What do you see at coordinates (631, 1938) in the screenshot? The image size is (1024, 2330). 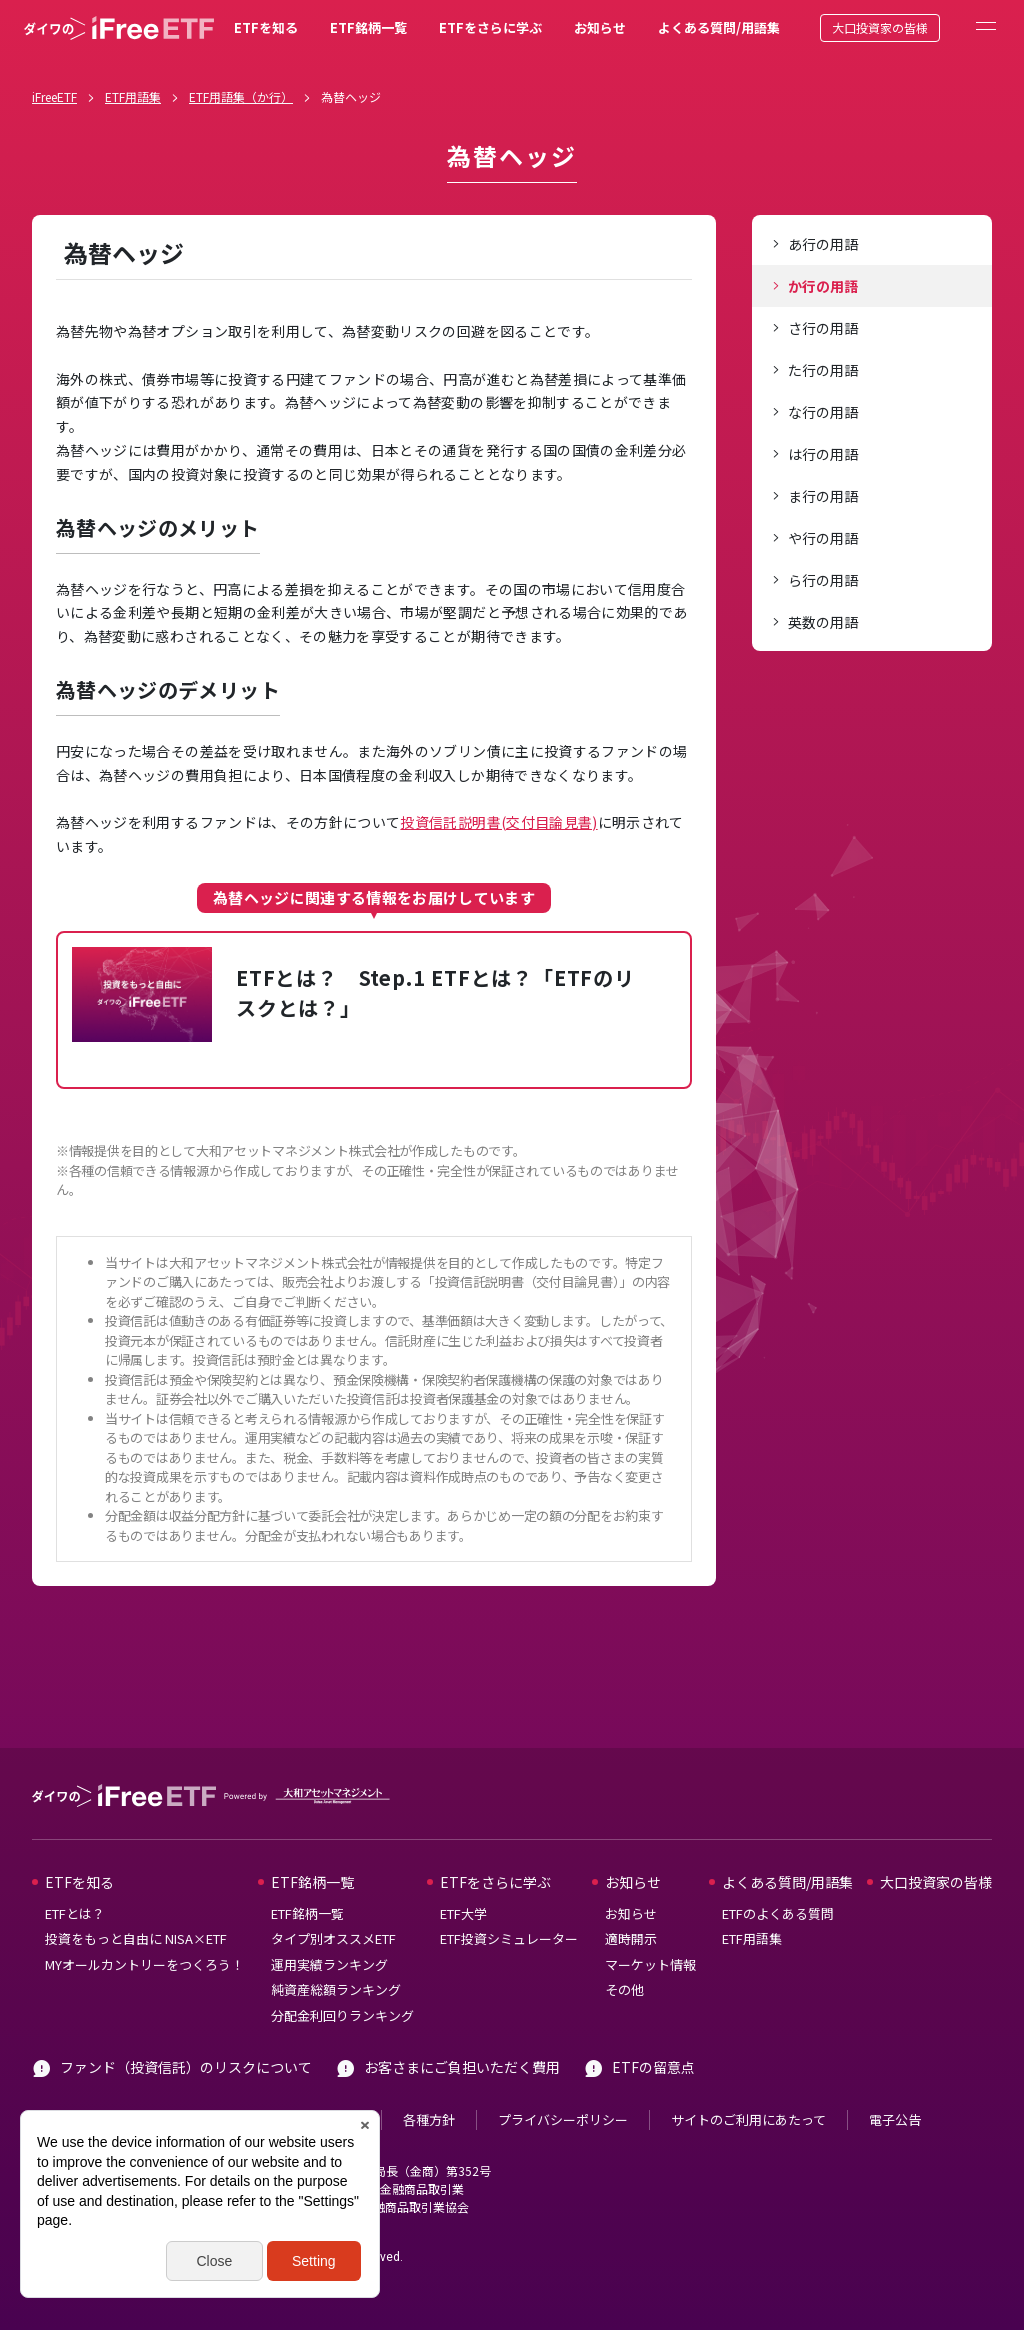 I see `適時開示` at bounding box center [631, 1938].